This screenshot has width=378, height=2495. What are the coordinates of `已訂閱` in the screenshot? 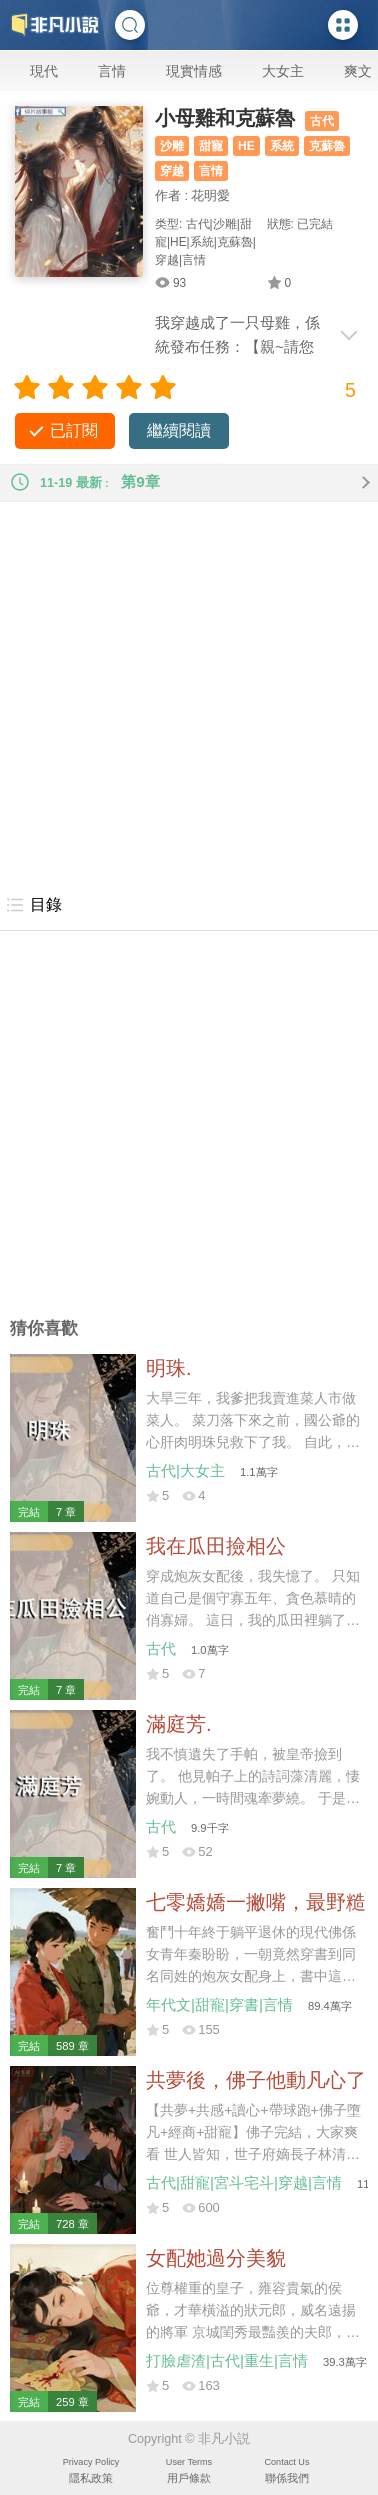 It's located at (74, 430).